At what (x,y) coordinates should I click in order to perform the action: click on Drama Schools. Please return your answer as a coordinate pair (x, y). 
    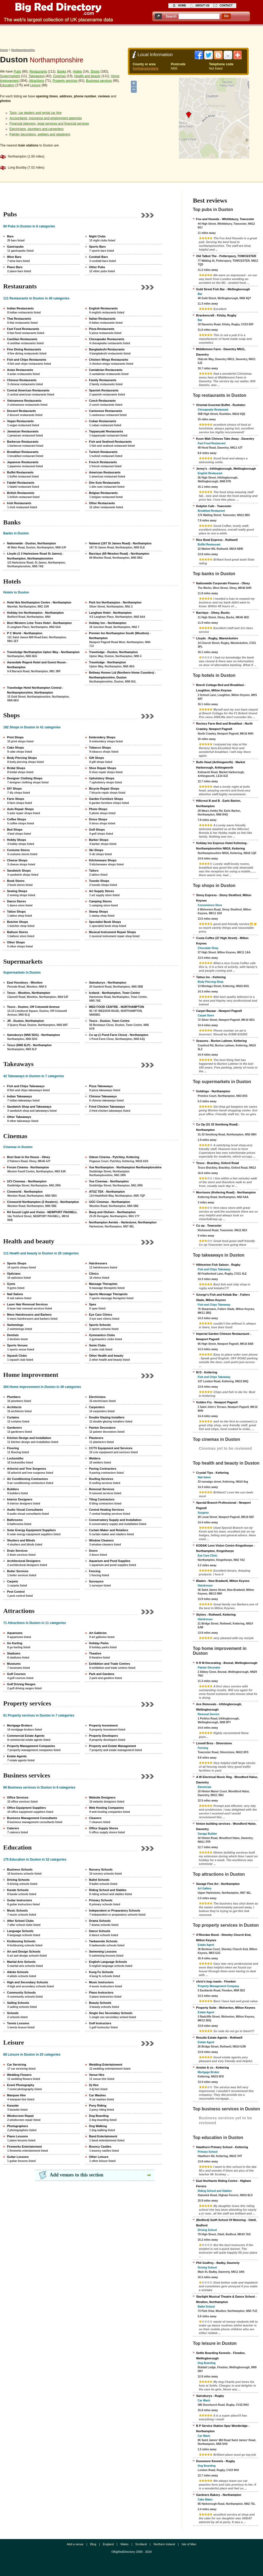
    Looking at the image, I should click on (100, 1920).